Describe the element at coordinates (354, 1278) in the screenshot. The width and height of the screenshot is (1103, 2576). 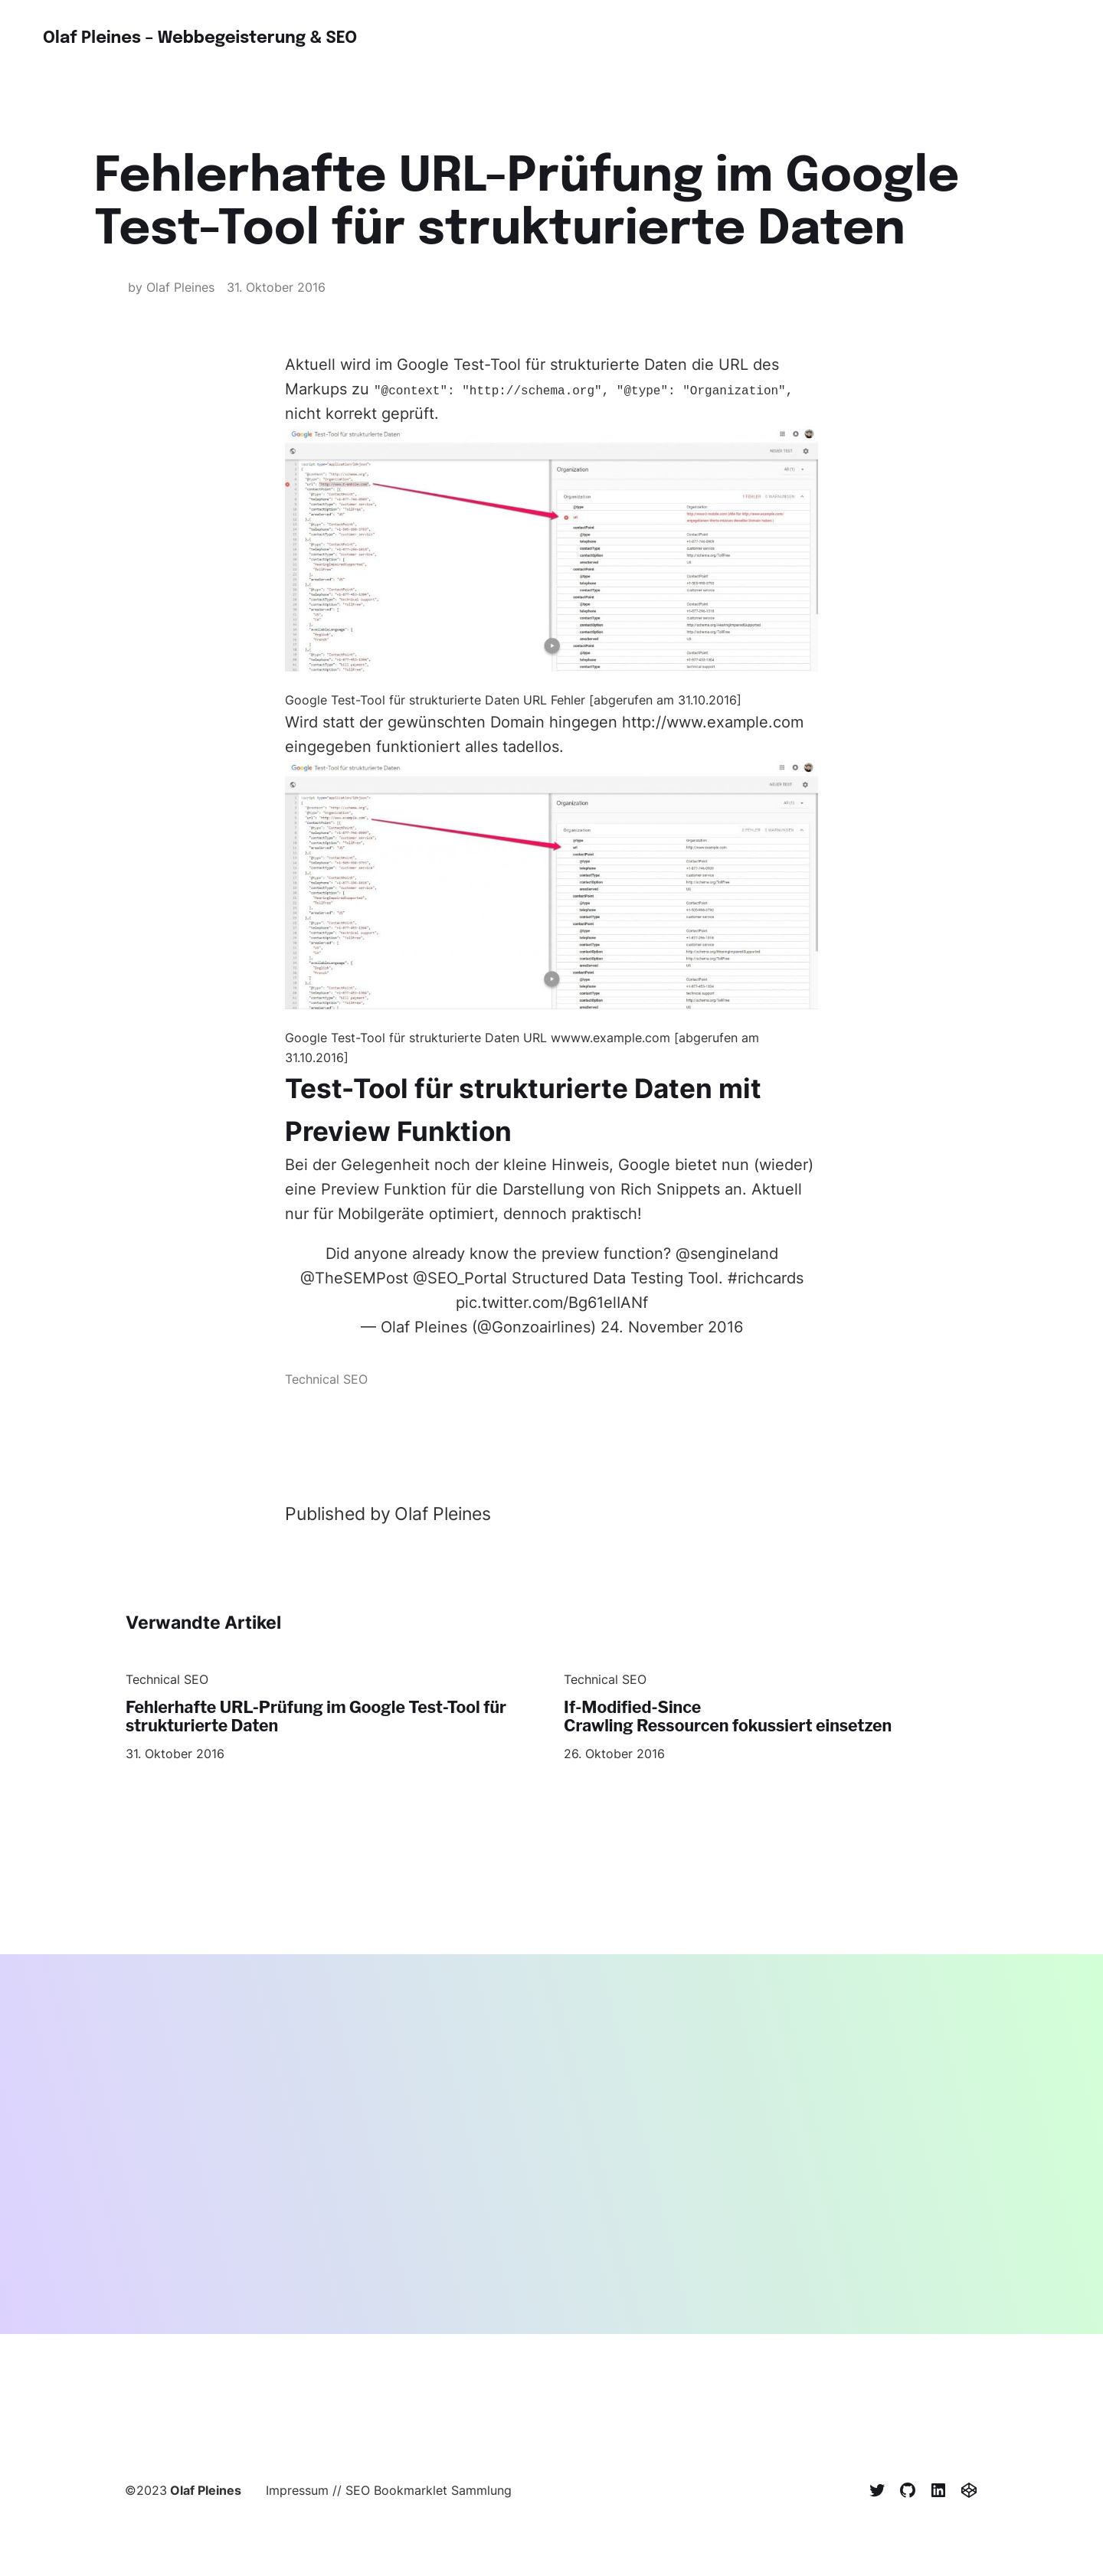
I see `@TheSEMPost` at that location.